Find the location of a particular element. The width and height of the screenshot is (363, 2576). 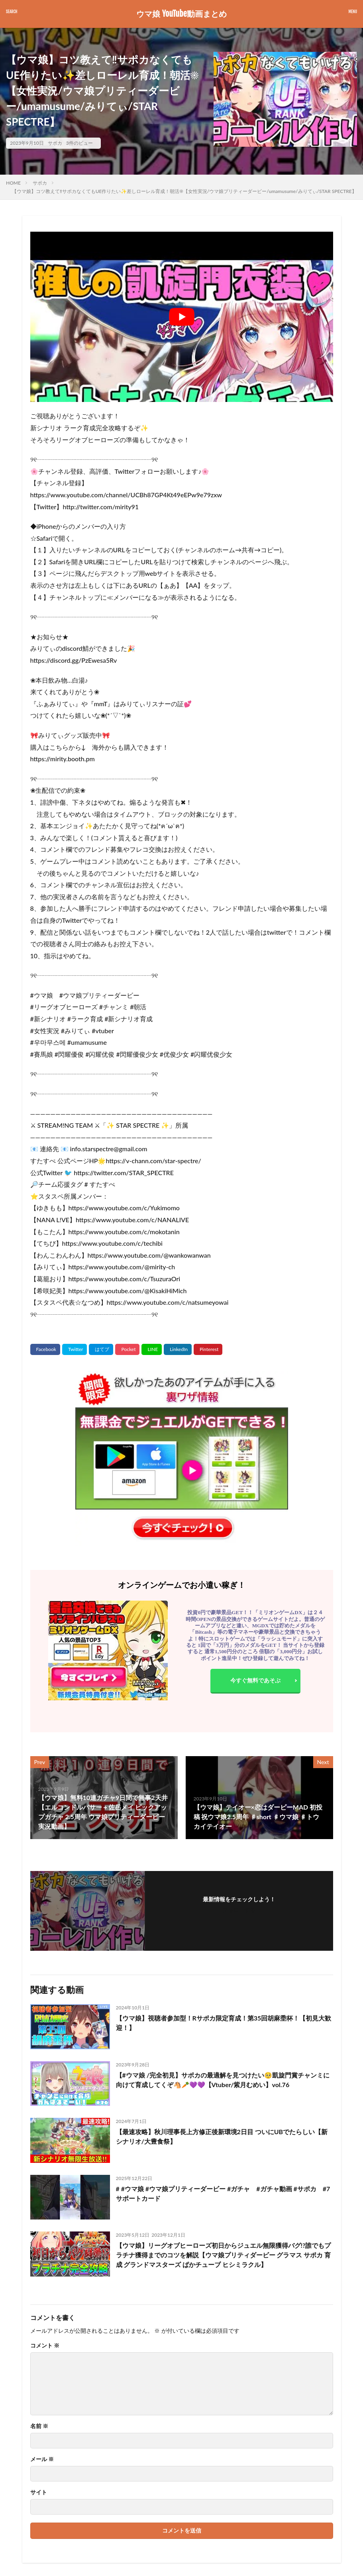

ウマ娘 YouTube動画まとめ is located at coordinates (181, 14).